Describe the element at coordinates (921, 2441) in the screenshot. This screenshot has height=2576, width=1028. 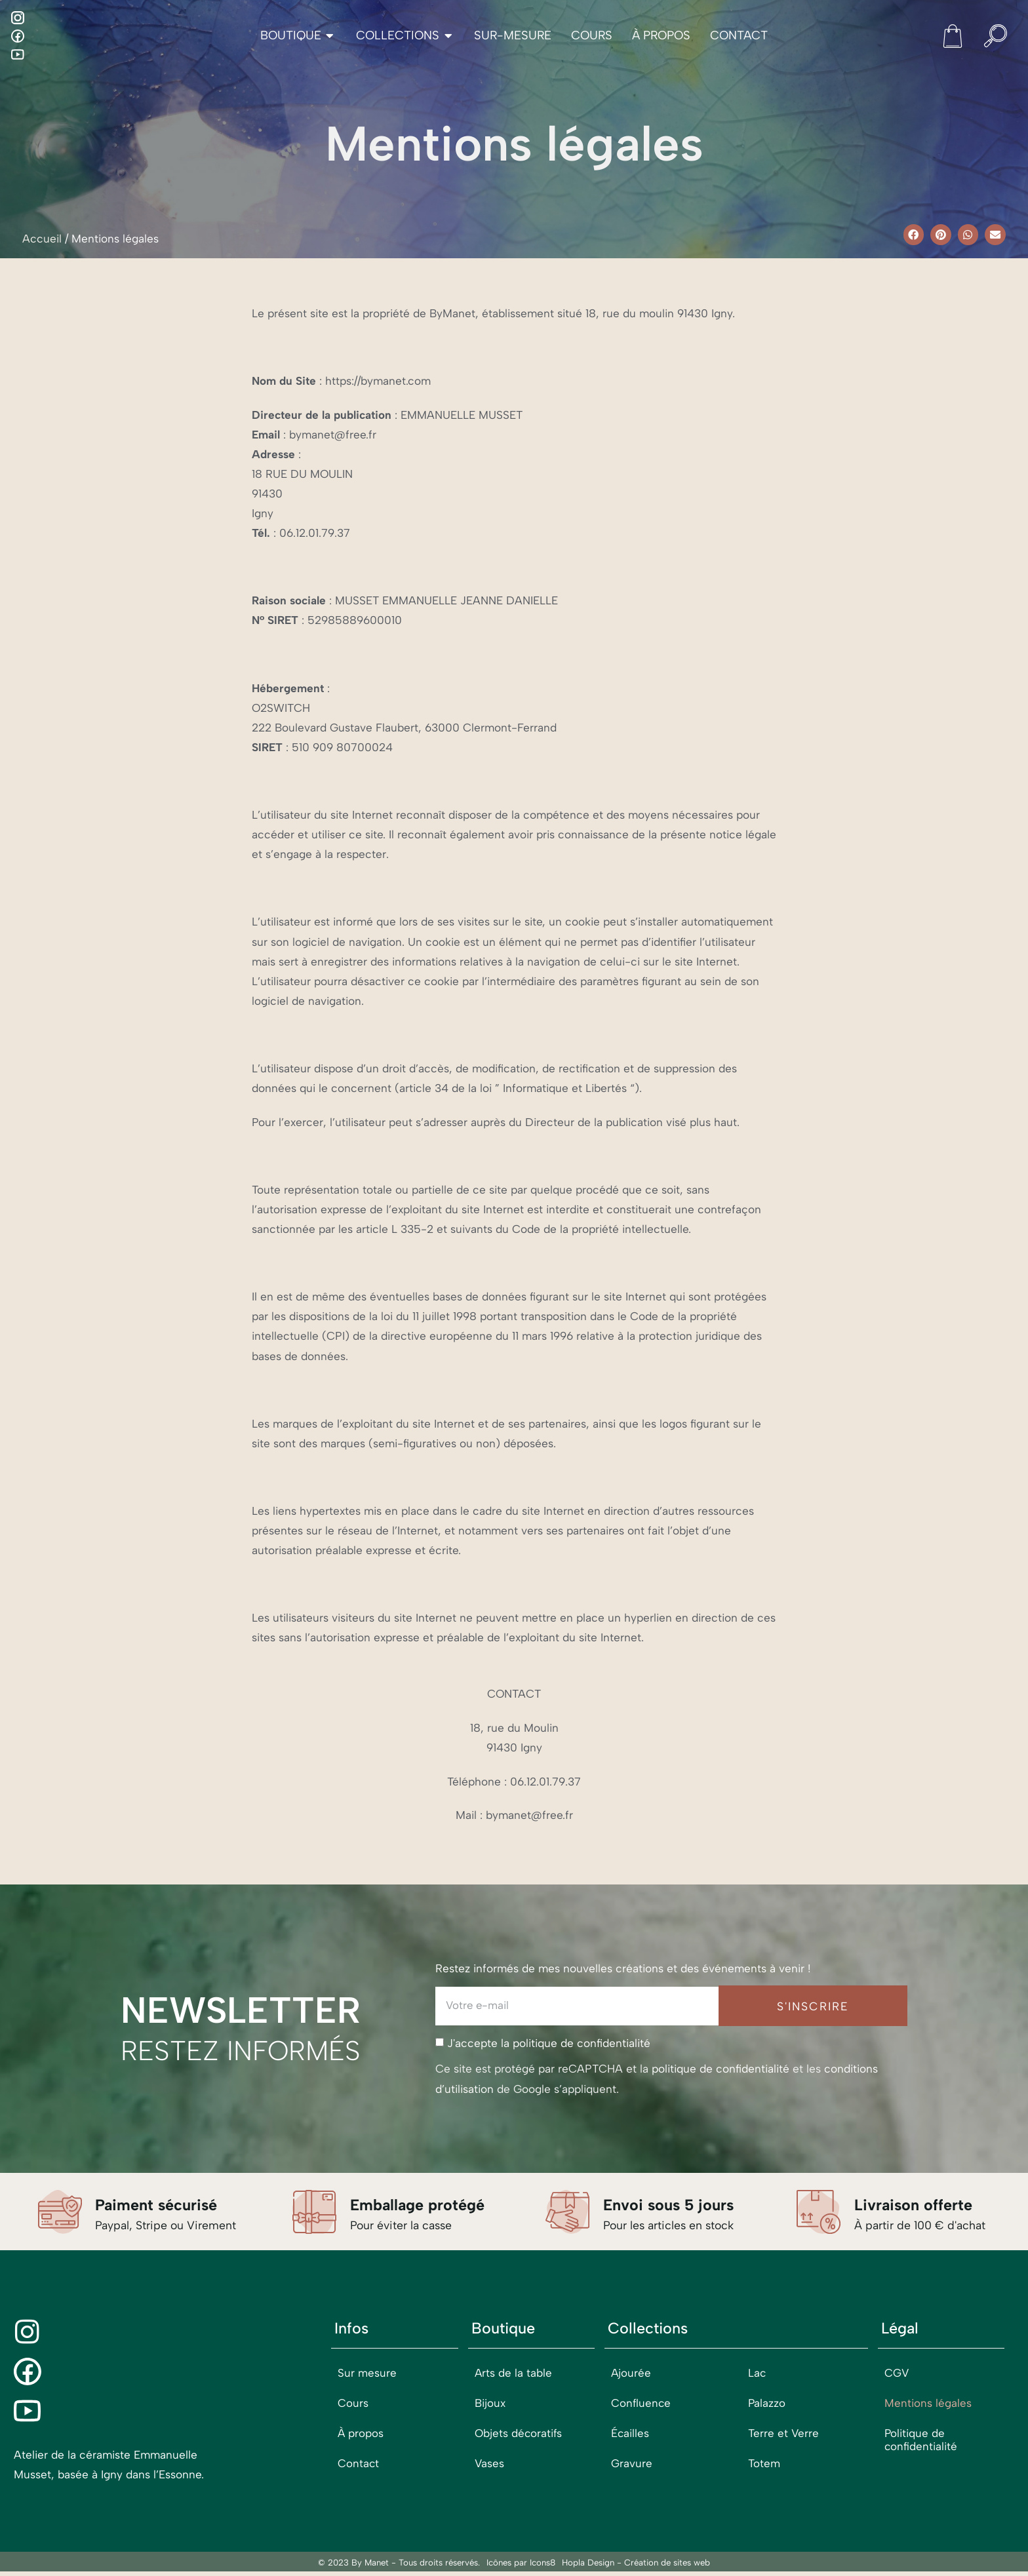
I see `Politique de confidentialité` at that location.